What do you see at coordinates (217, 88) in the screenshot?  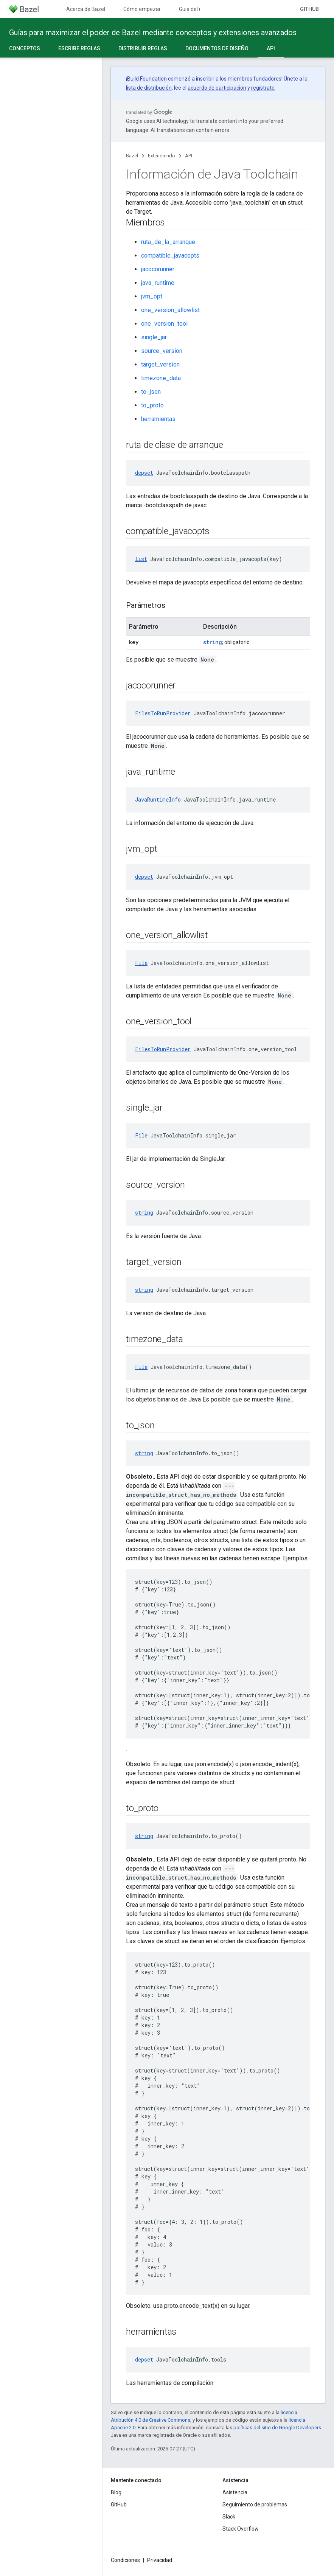 I see `acuerdo de participación` at bounding box center [217, 88].